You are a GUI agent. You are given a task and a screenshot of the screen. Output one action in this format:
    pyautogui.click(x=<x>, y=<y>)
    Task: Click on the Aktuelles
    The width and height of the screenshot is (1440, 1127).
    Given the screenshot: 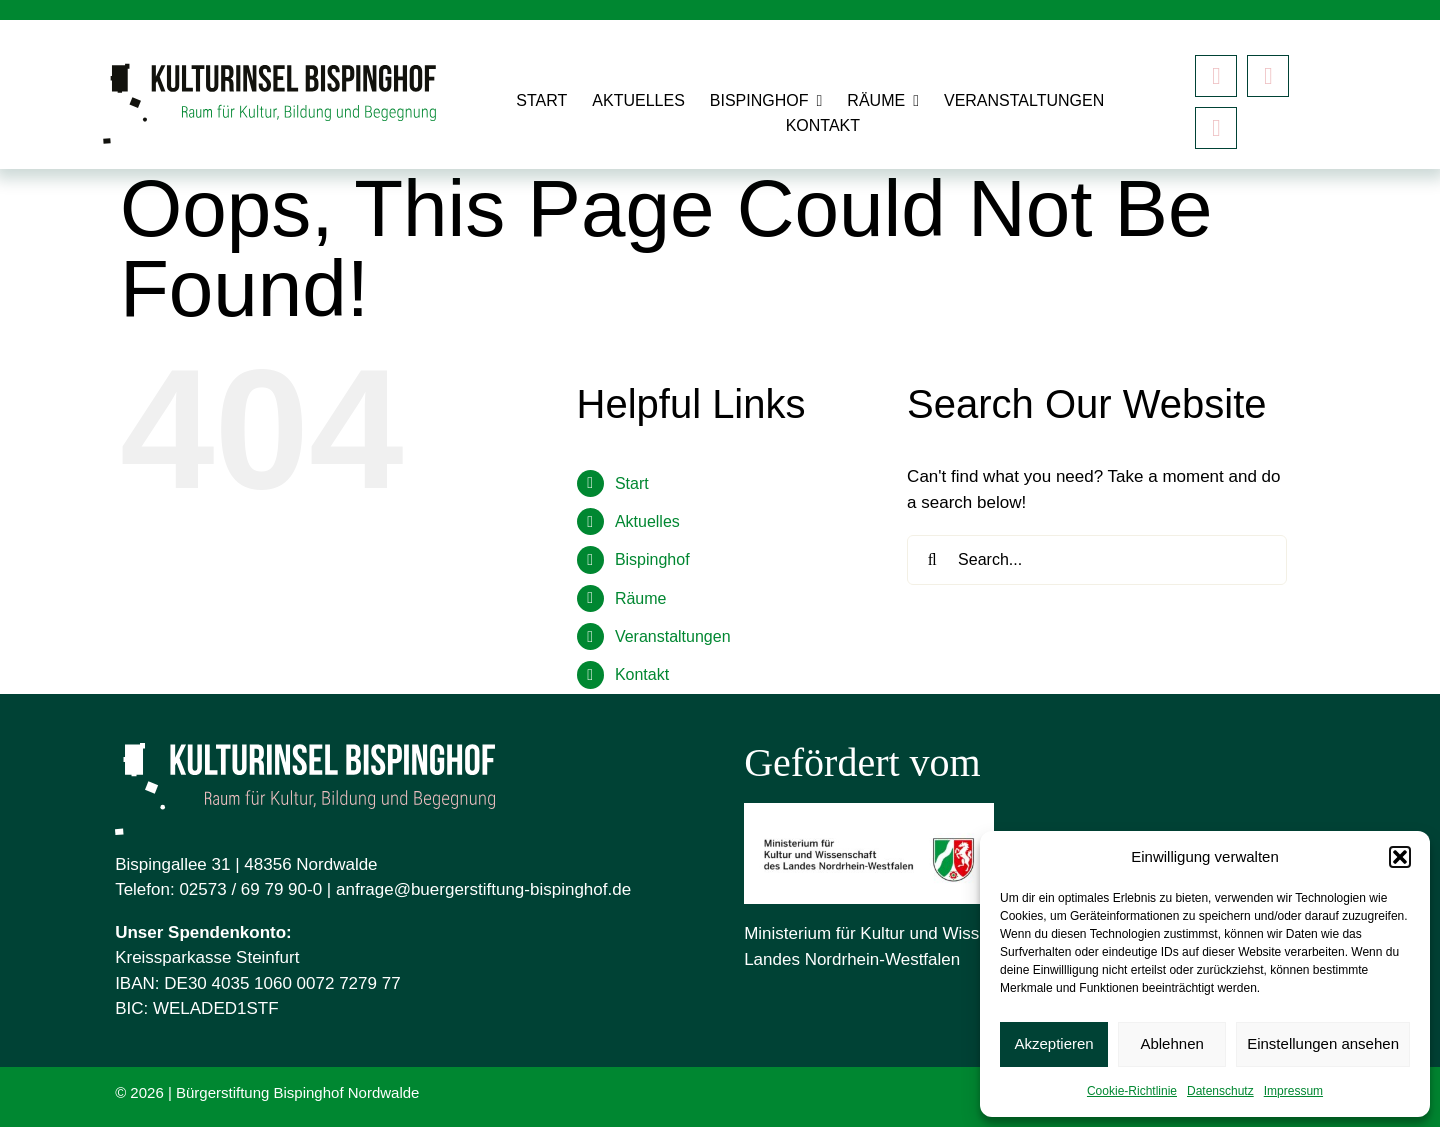 What is the action you would take?
    pyautogui.click(x=647, y=521)
    